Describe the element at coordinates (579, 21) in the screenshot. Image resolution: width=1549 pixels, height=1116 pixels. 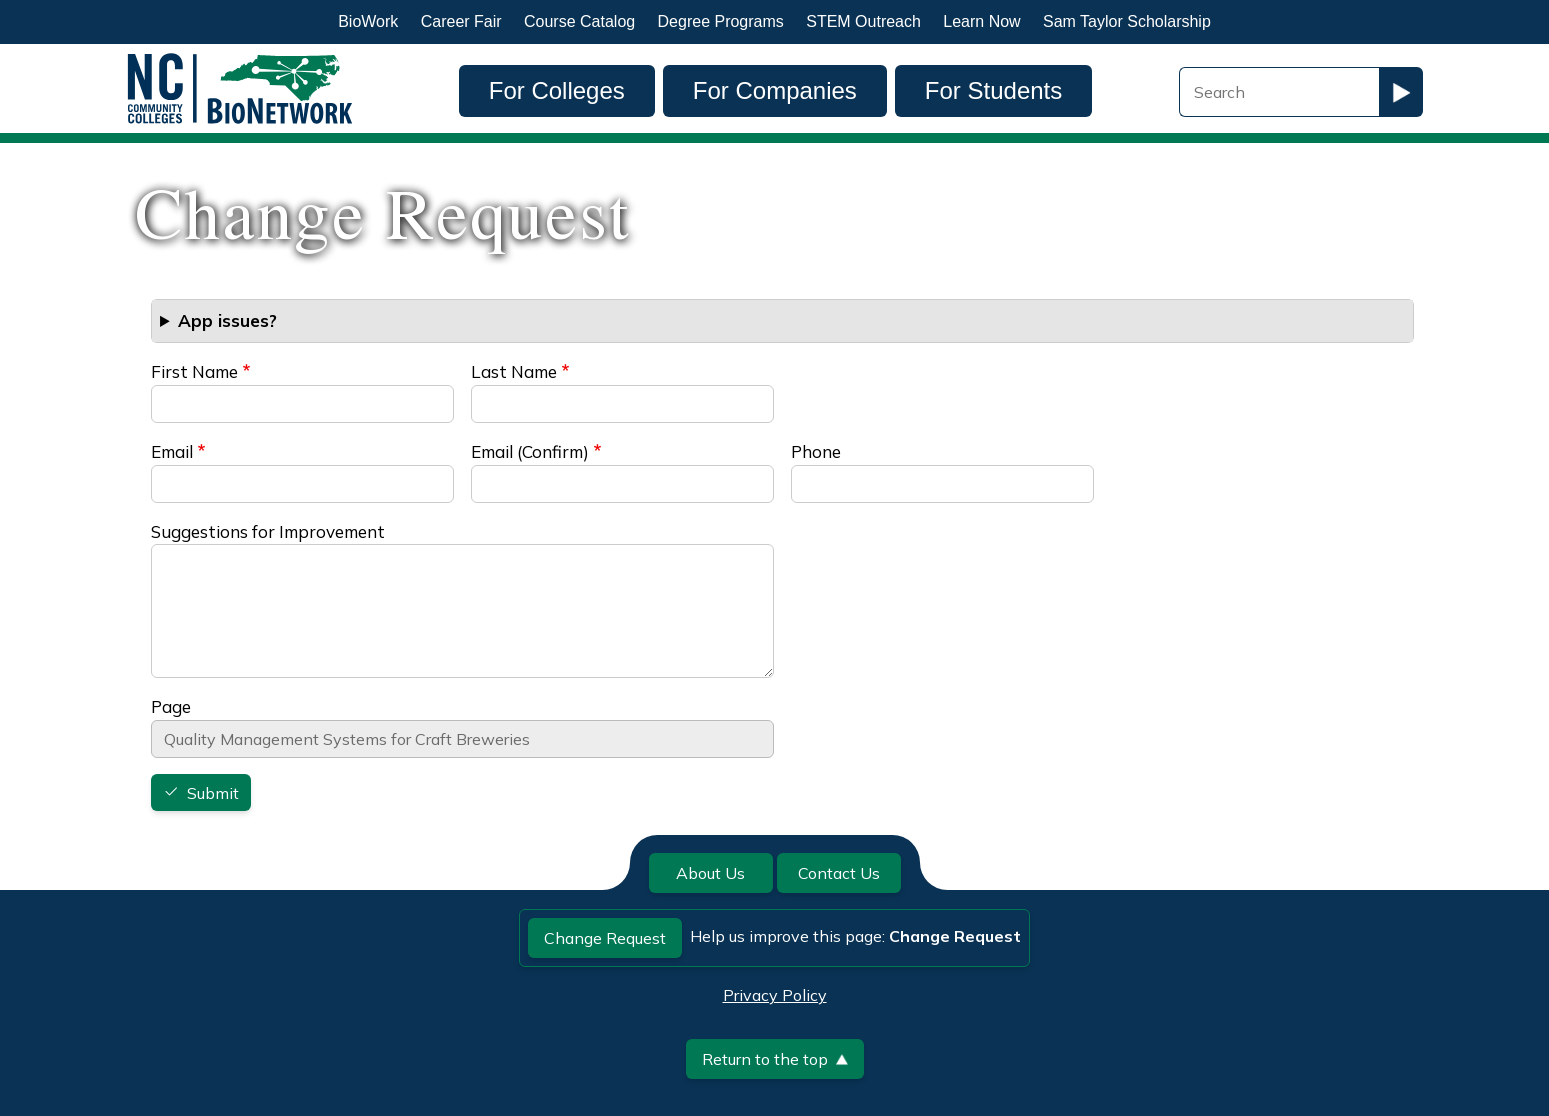
I see `Course Catalog` at that location.